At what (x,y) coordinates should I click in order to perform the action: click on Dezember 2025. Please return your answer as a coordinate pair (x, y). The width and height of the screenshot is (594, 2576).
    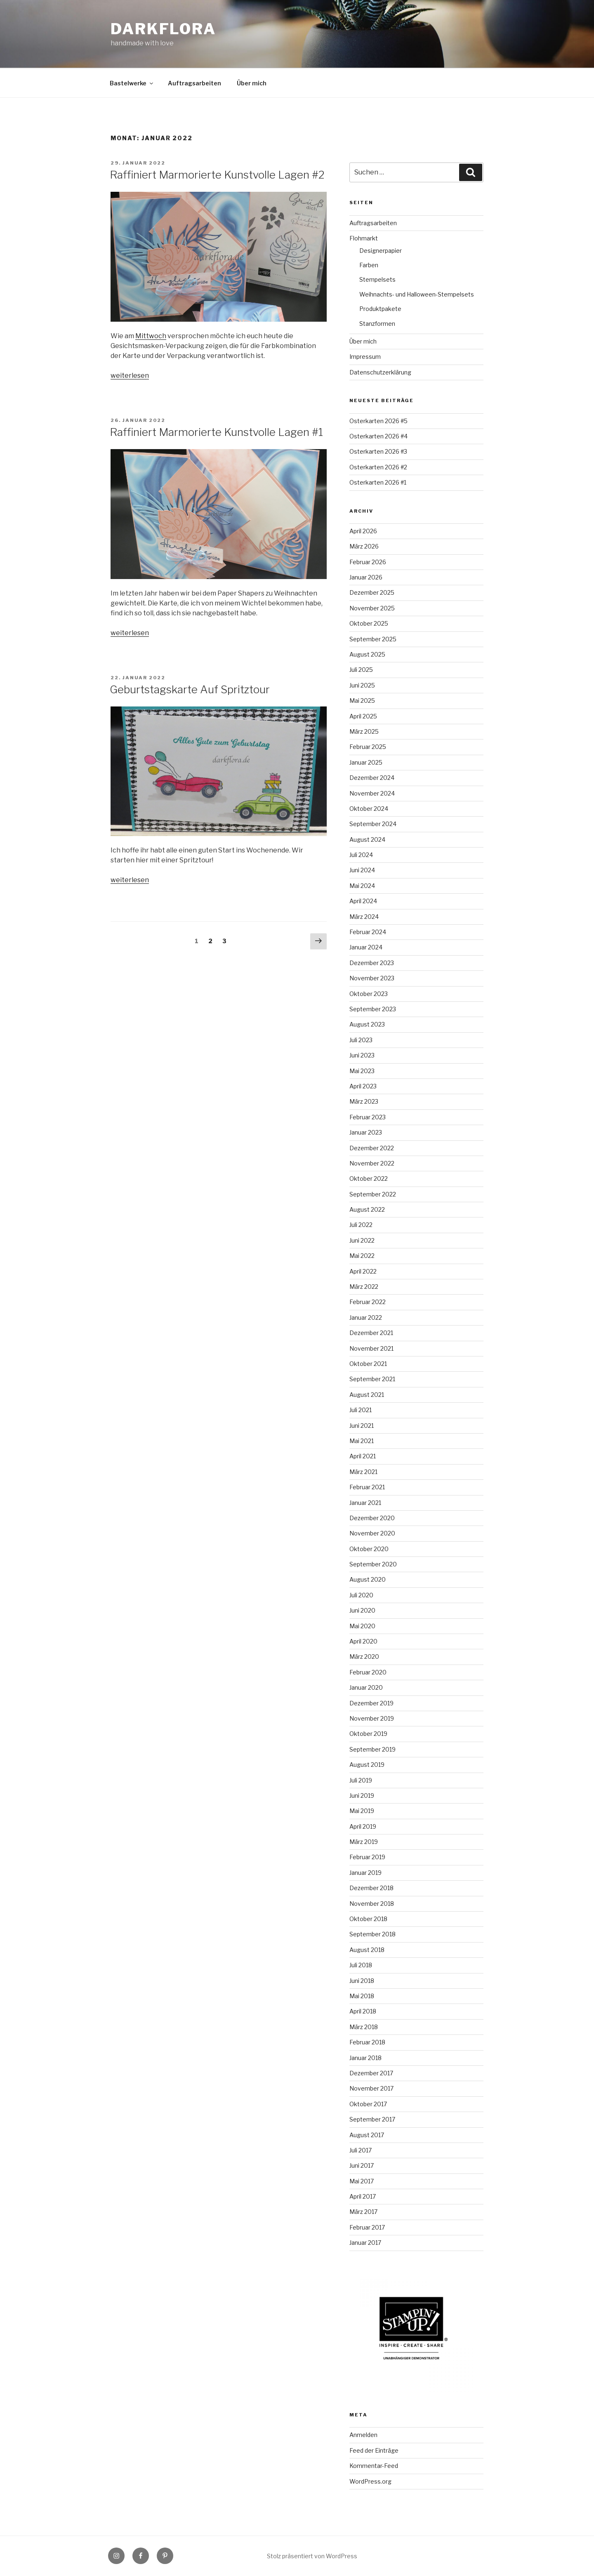
    Looking at the image, I should click on (371, 592).